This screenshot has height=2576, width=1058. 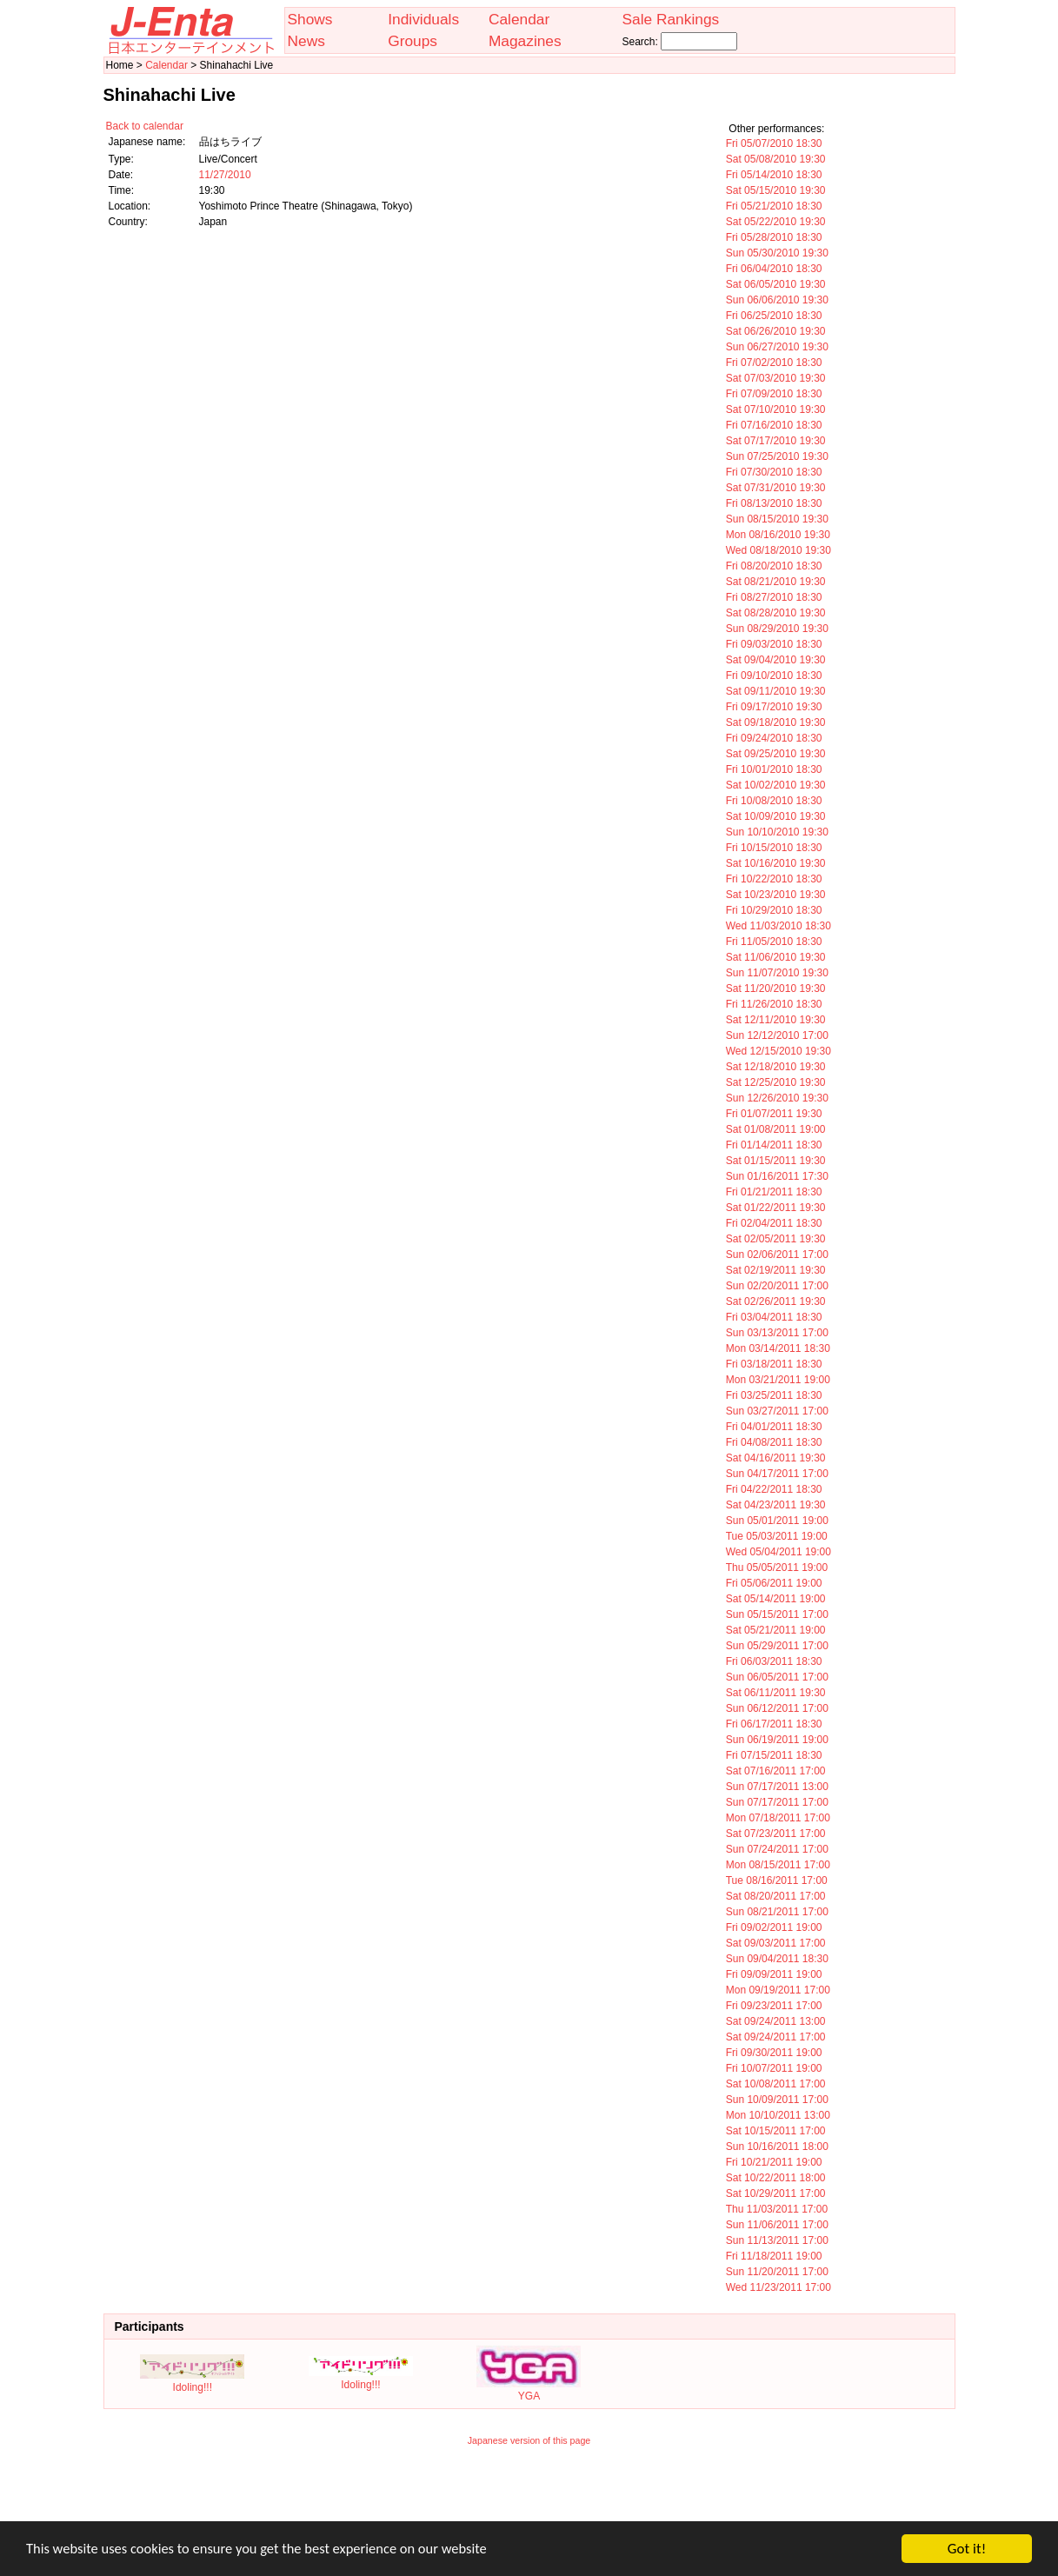 What do you see at coordinates (412, 41) in the screenshot?
I see `Groups` at bounding box center [412, 41].